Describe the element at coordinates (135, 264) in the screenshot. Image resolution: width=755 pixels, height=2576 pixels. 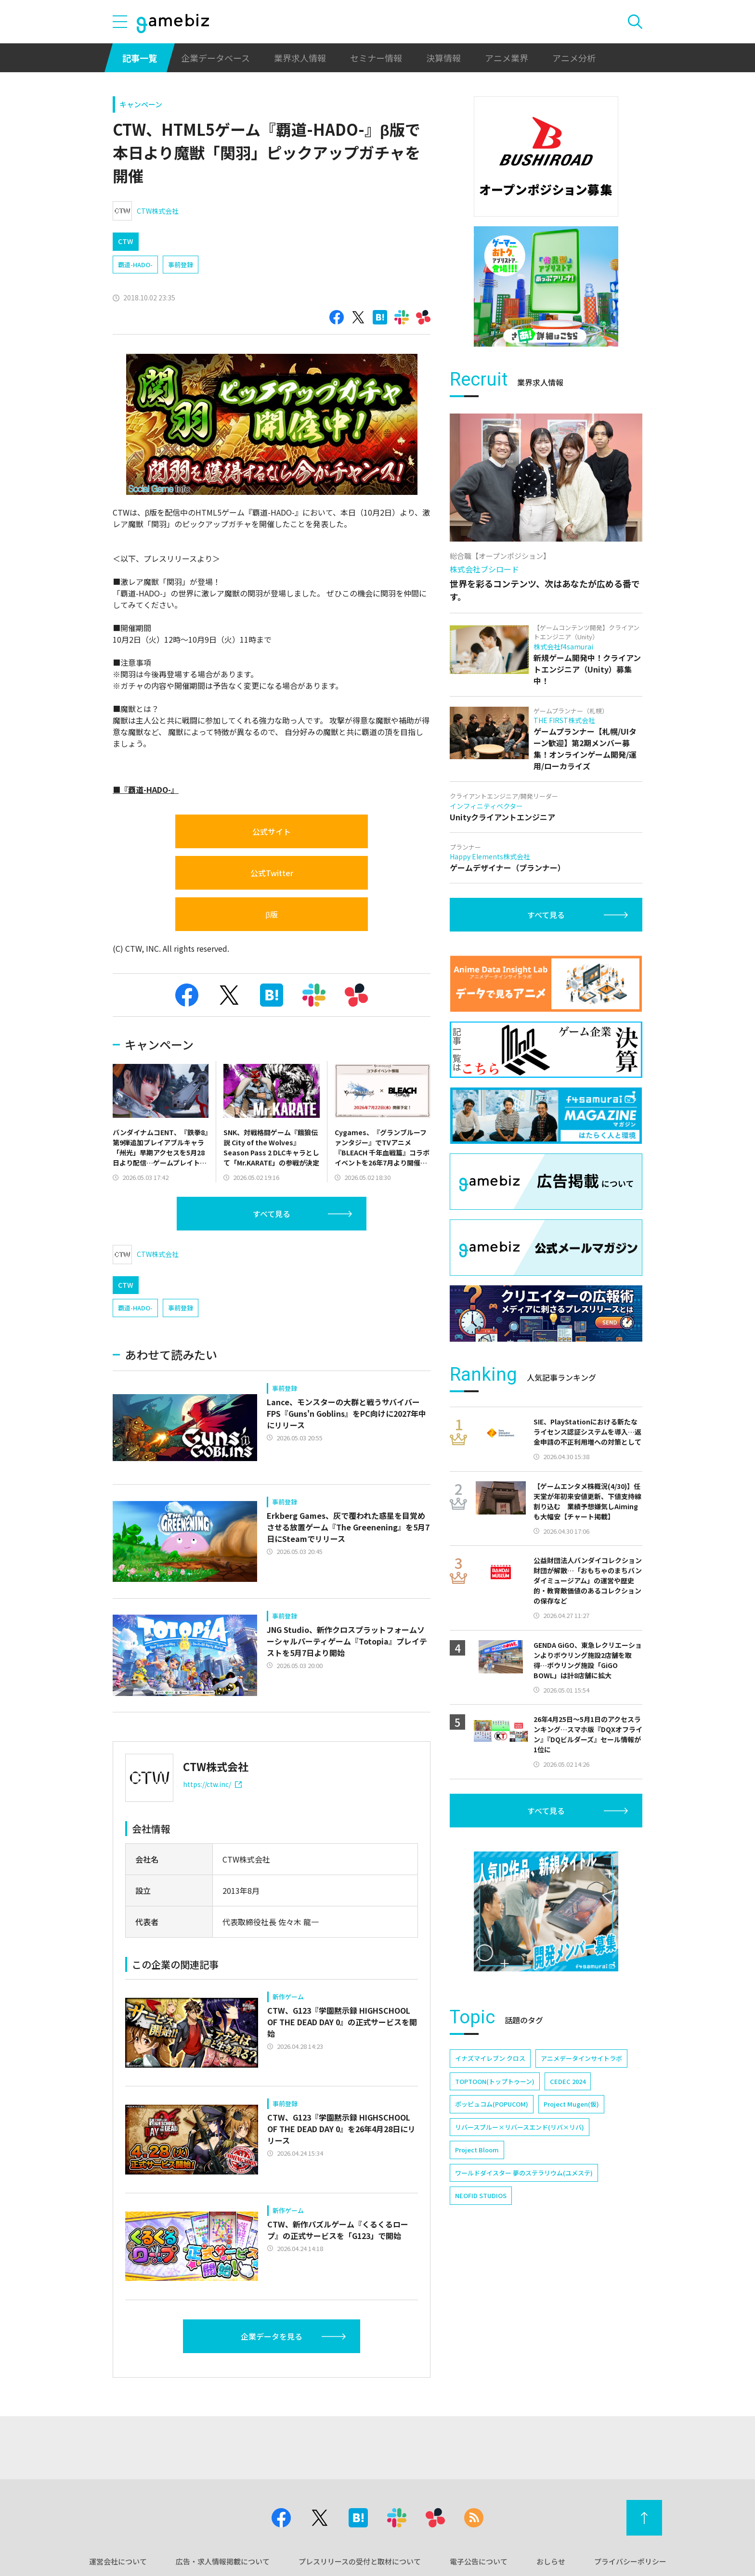
I see `覇道-HADO-` at that location.